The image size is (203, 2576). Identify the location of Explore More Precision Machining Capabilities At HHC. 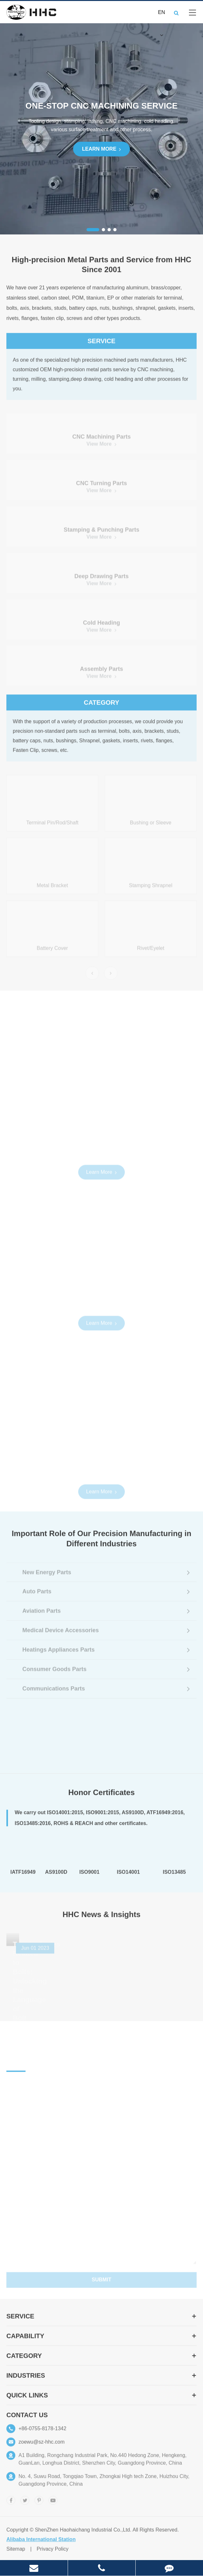
(101, 1022).